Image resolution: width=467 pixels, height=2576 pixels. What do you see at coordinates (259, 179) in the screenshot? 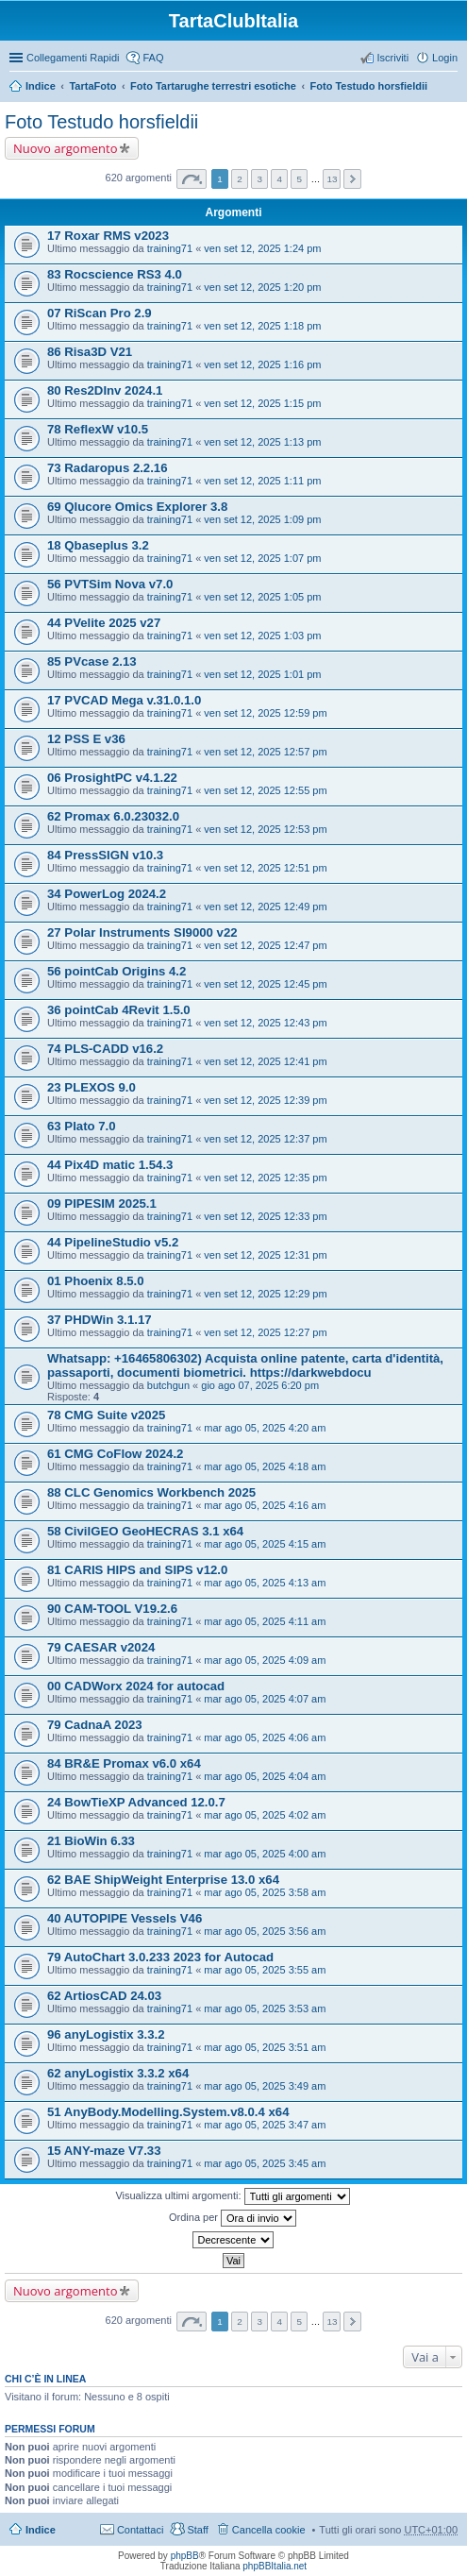
I see `3 [button]` at bounding box center [259, 179].